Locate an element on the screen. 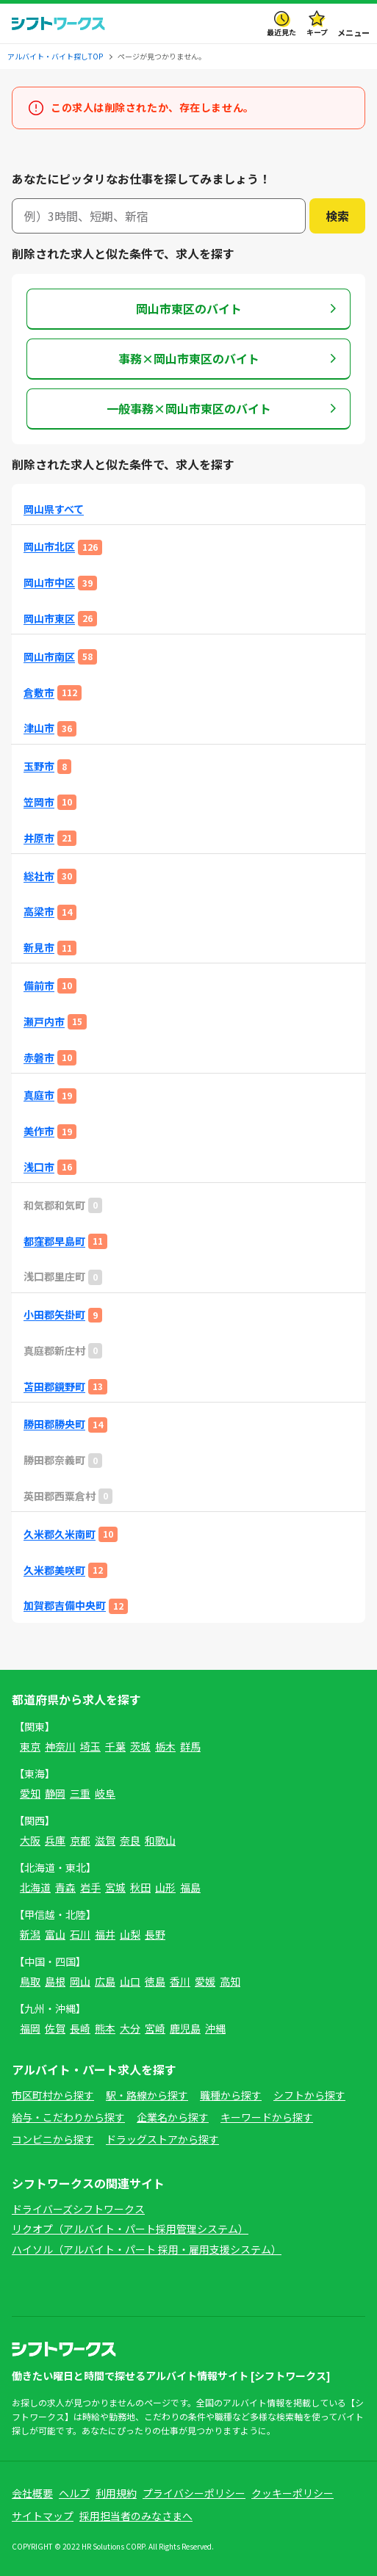 This screenshot has height=2576, width=377. 瀬戸内市 is located at coordinates (44, 1022).